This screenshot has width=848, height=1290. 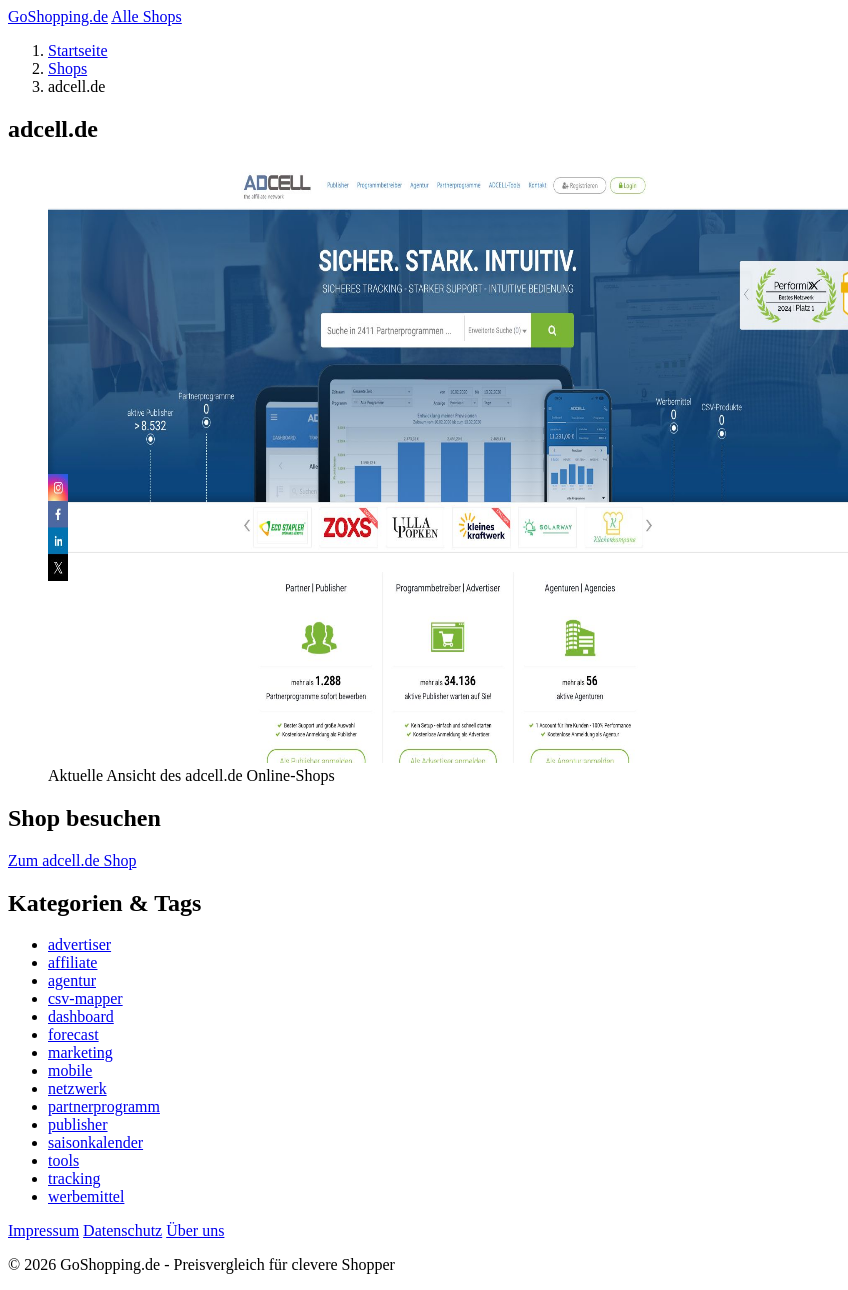 What do you see at coordinates (86, 1196) in the screenshot?
I see `werbemittel` at bounding box center [86, 1196].